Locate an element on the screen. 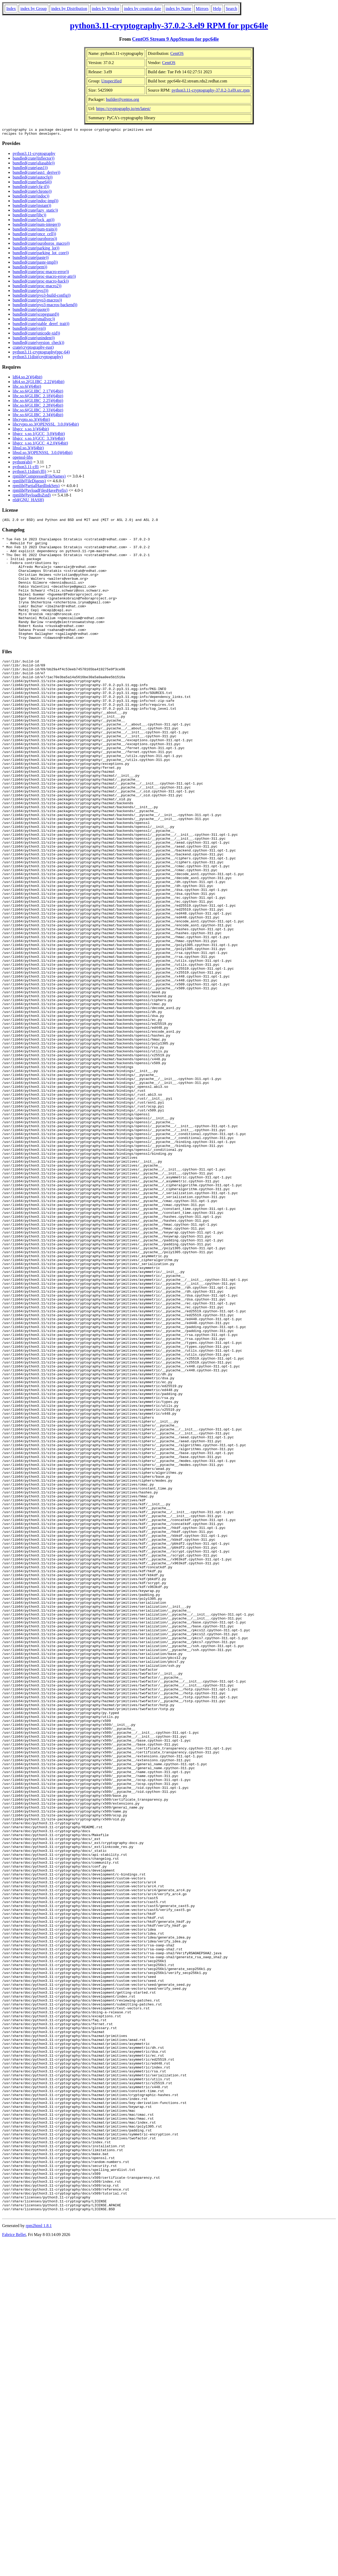 The image size is (338, 2576). bundled(crate(instant)) is located at coordinates (32, 207).